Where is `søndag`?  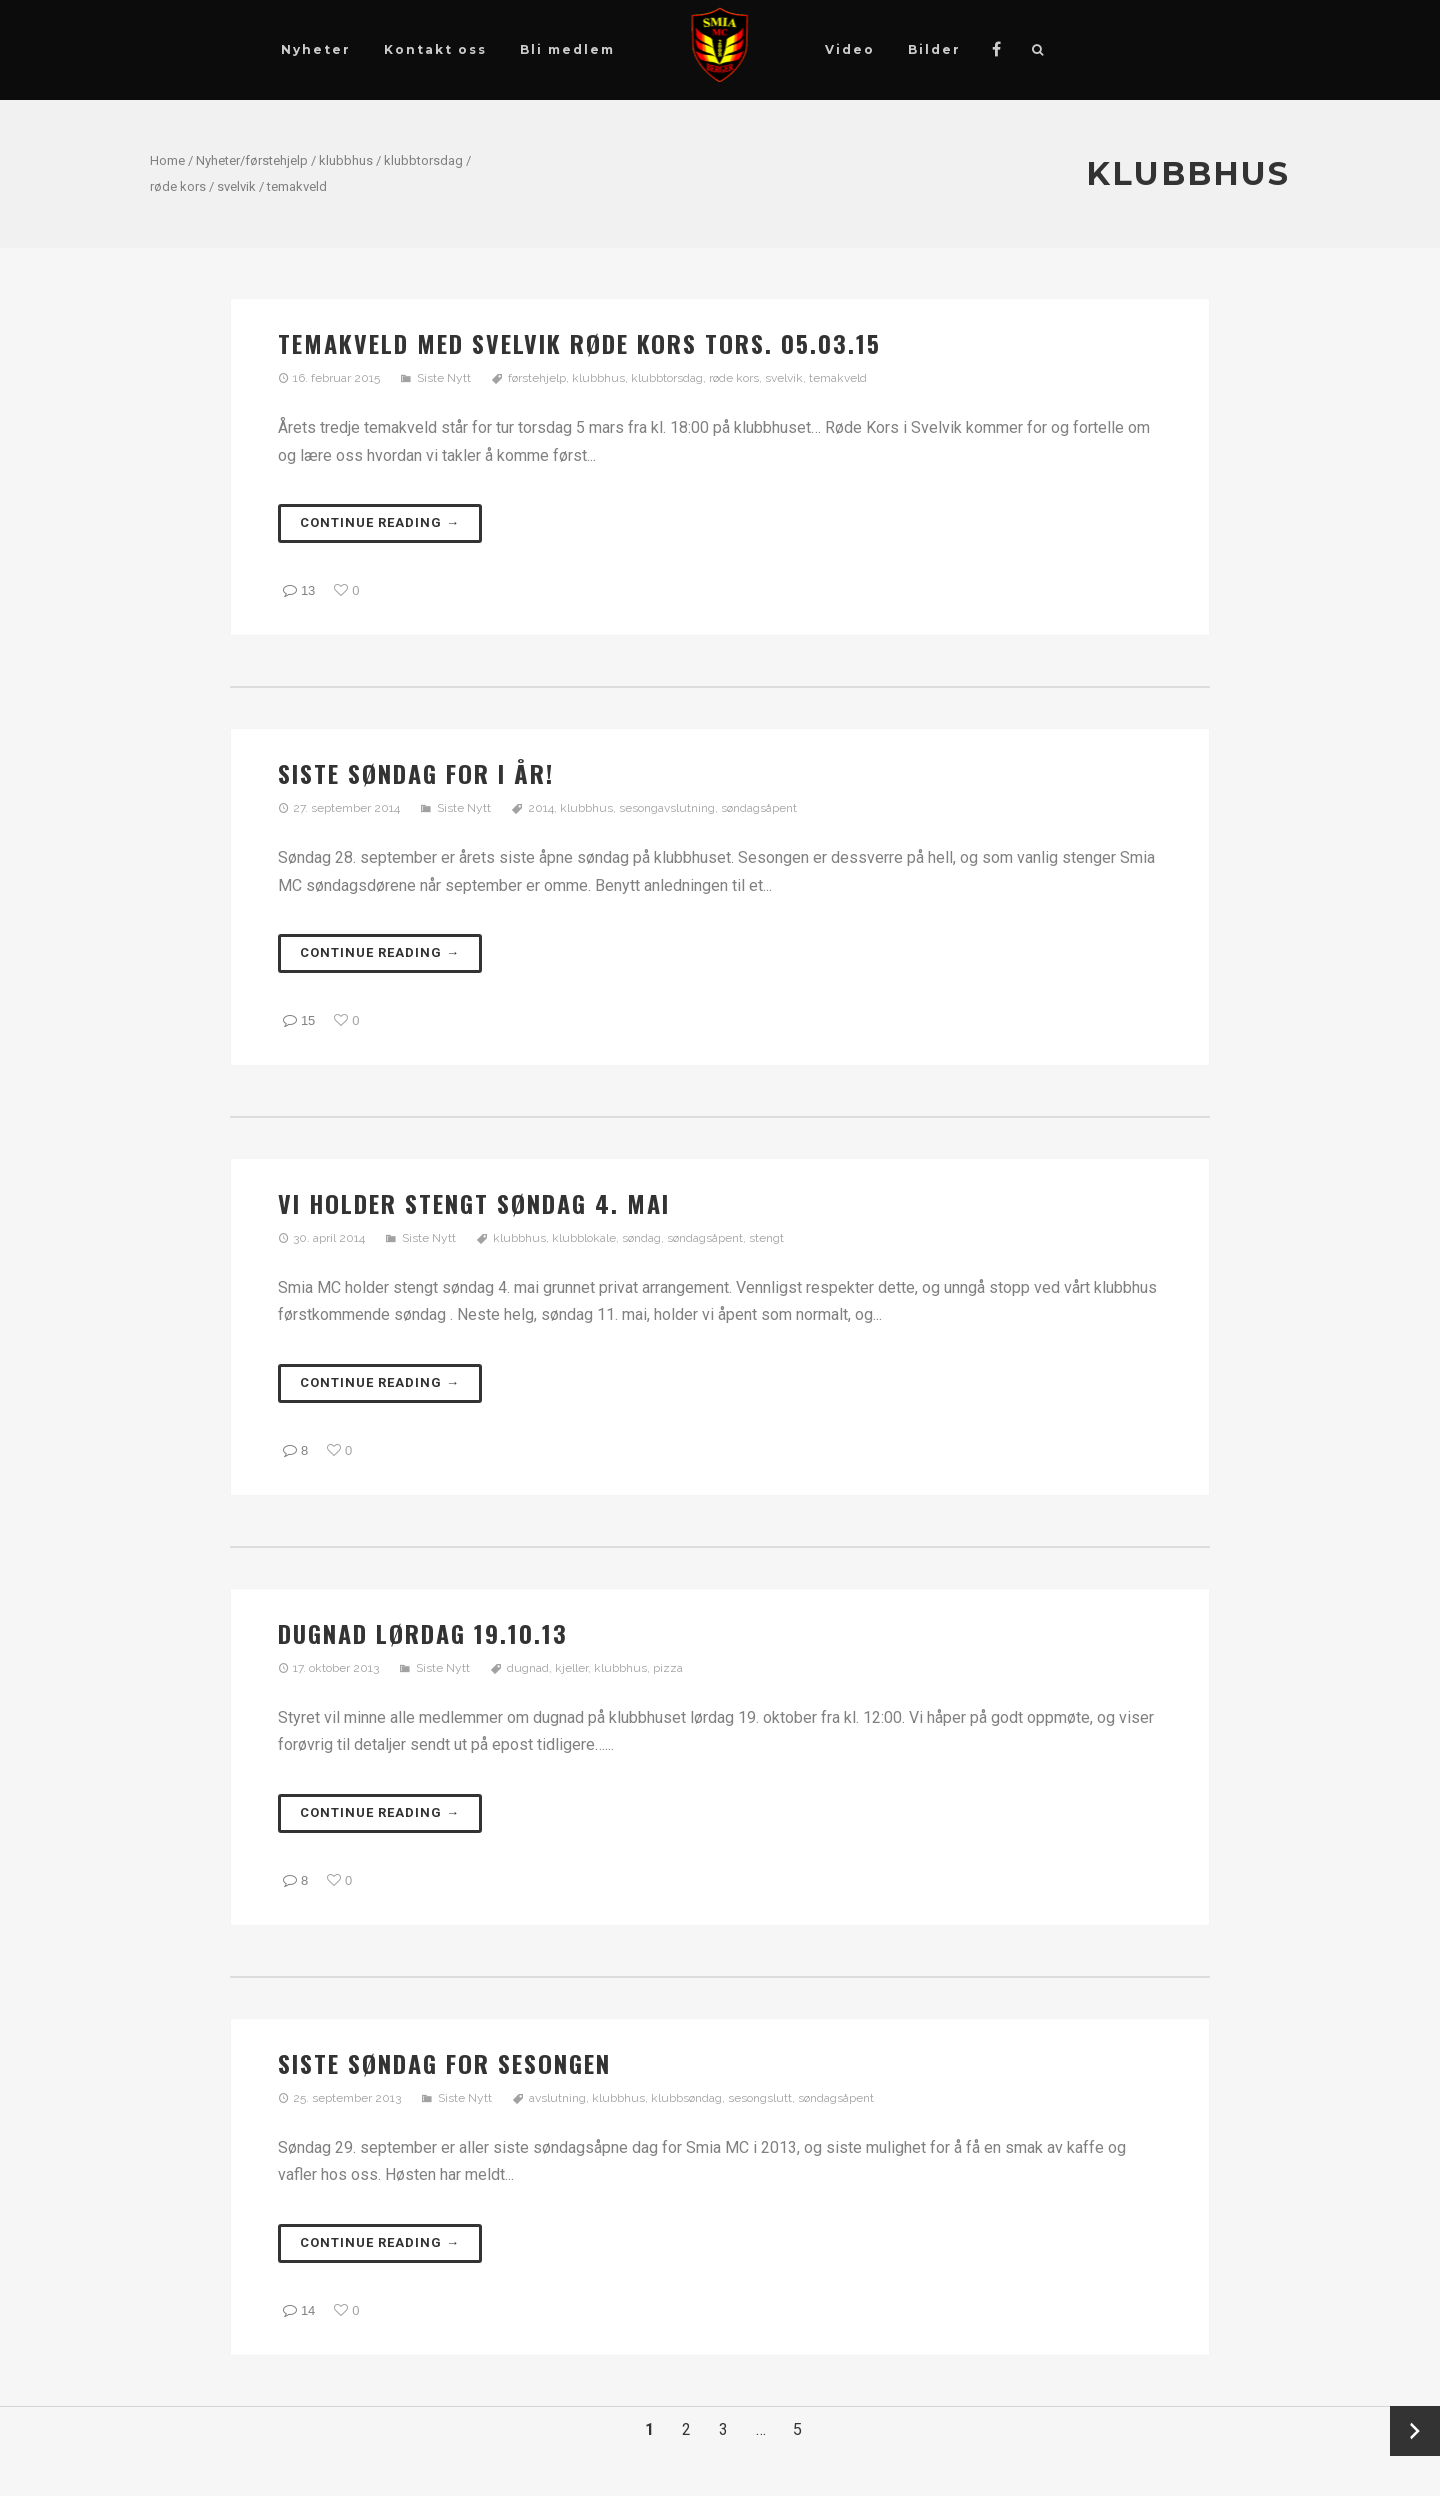 søndag is located at coordinates (641, 1238).